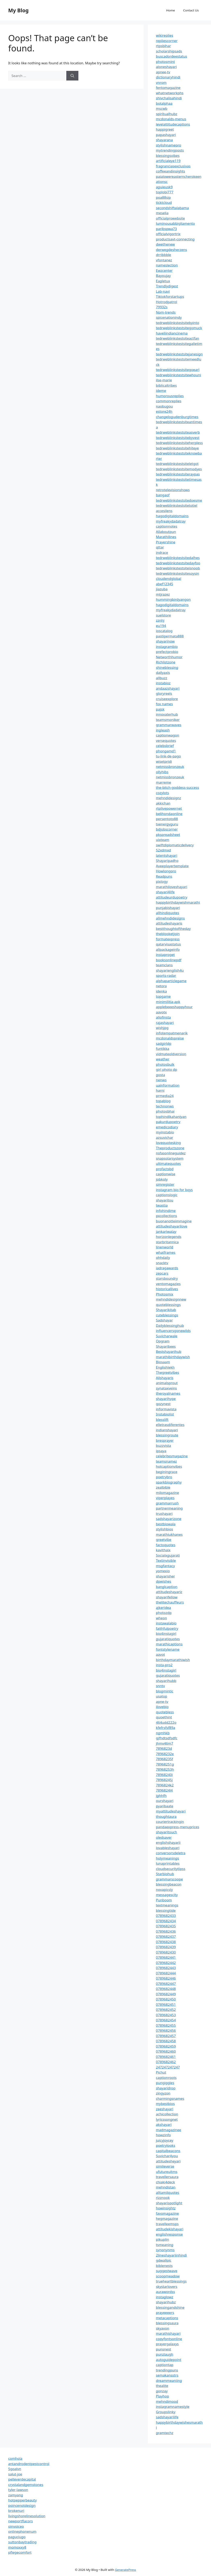 The image size is (211, 2576). I want to click on Tiktokforstartups, so click(170, 296).